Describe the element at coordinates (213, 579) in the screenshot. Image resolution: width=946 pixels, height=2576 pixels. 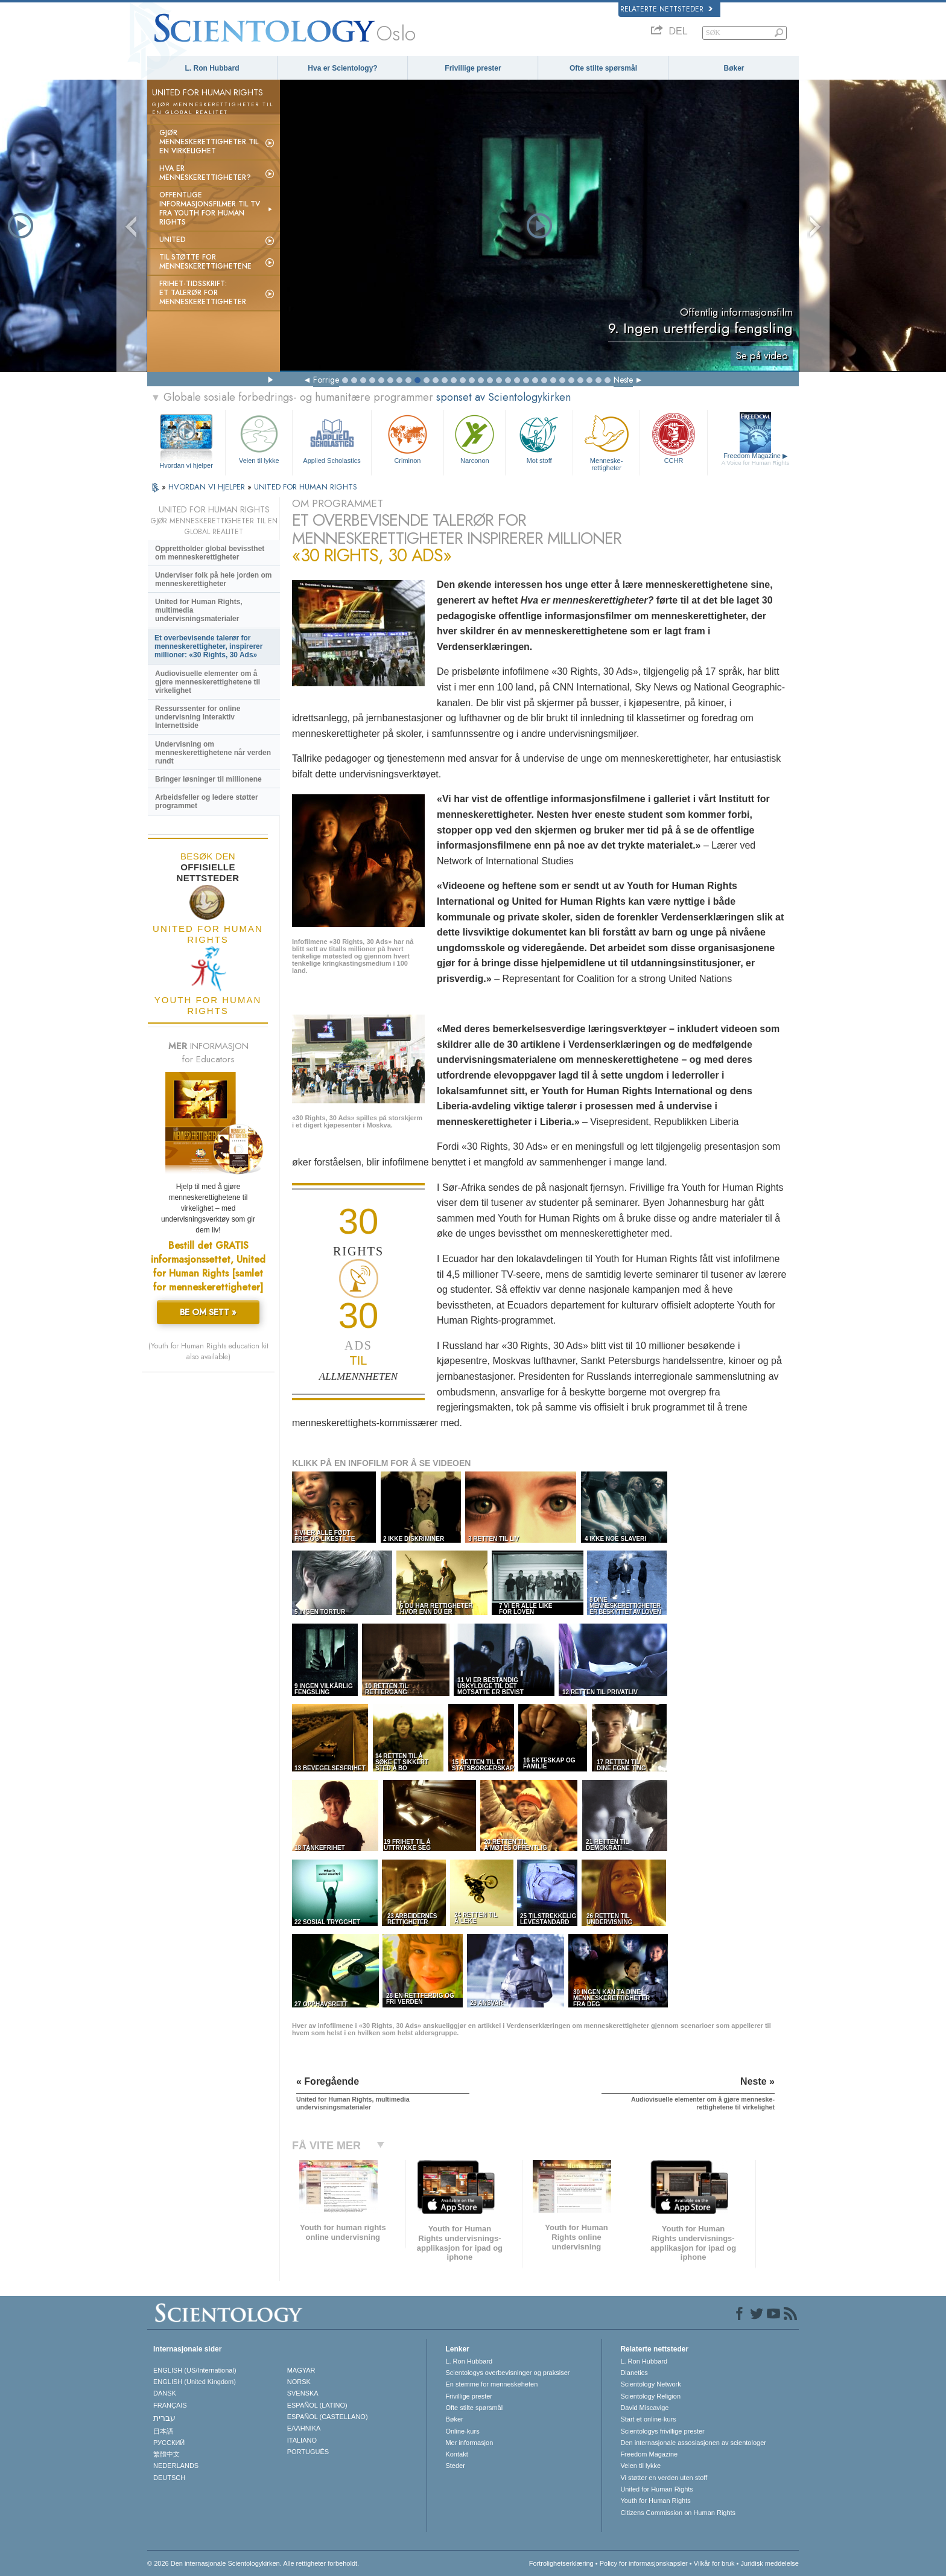
I see `Underviser folk på hele jorden om menneskerettigheter` at that location.